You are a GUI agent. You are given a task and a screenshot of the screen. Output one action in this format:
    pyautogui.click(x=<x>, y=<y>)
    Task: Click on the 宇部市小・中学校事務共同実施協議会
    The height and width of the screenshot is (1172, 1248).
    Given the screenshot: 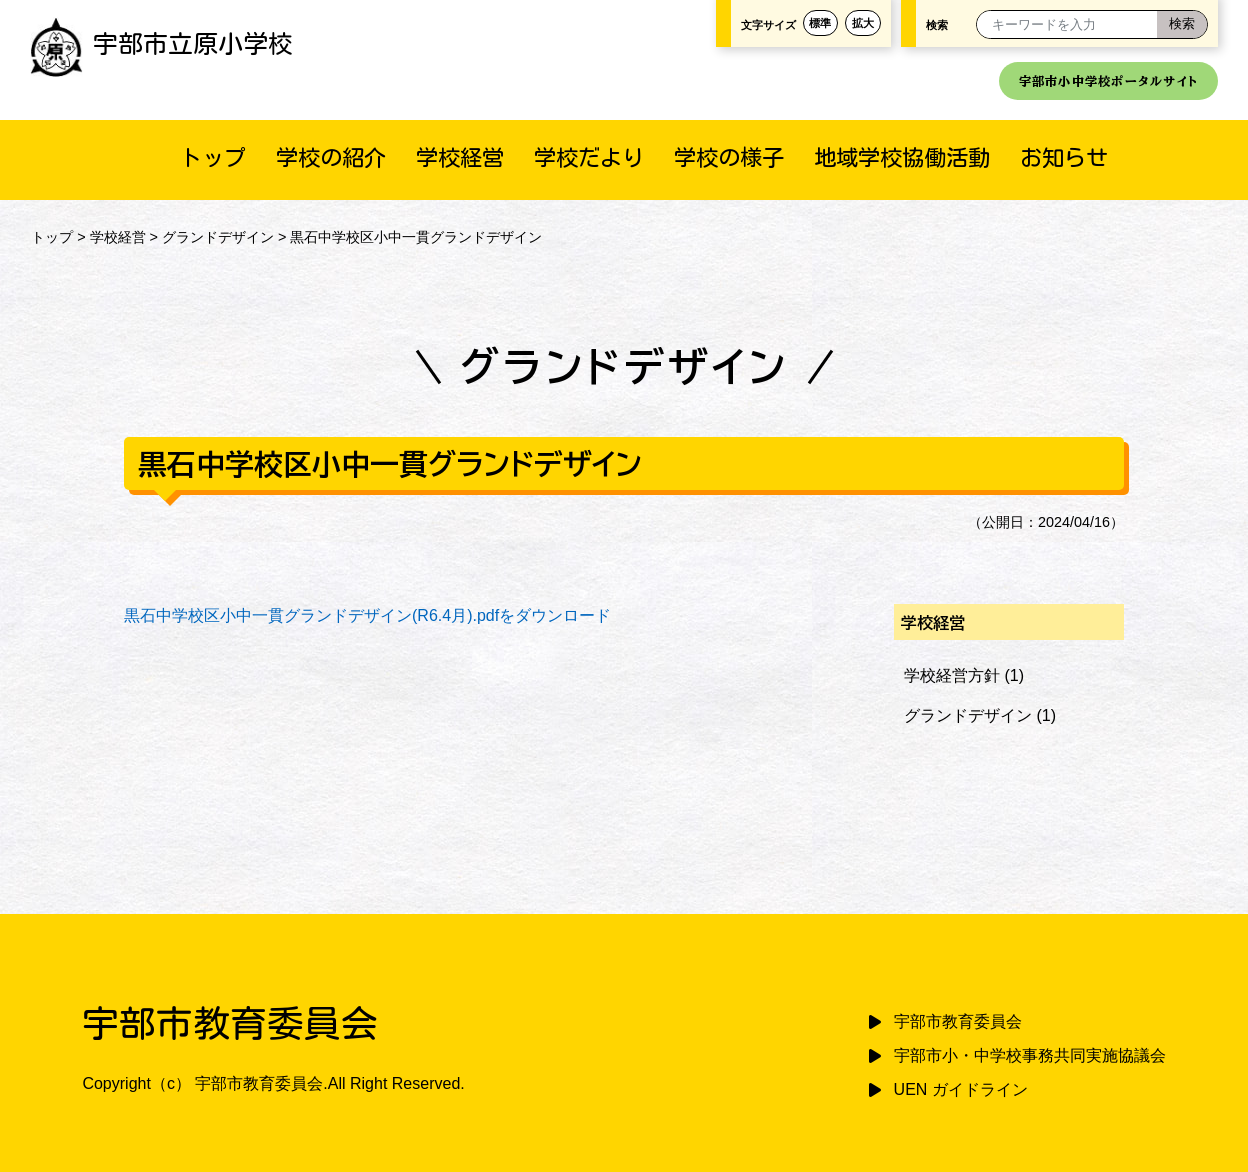 What is the action you would take?
    pyautogui.click(x=1030, y=1055)
    